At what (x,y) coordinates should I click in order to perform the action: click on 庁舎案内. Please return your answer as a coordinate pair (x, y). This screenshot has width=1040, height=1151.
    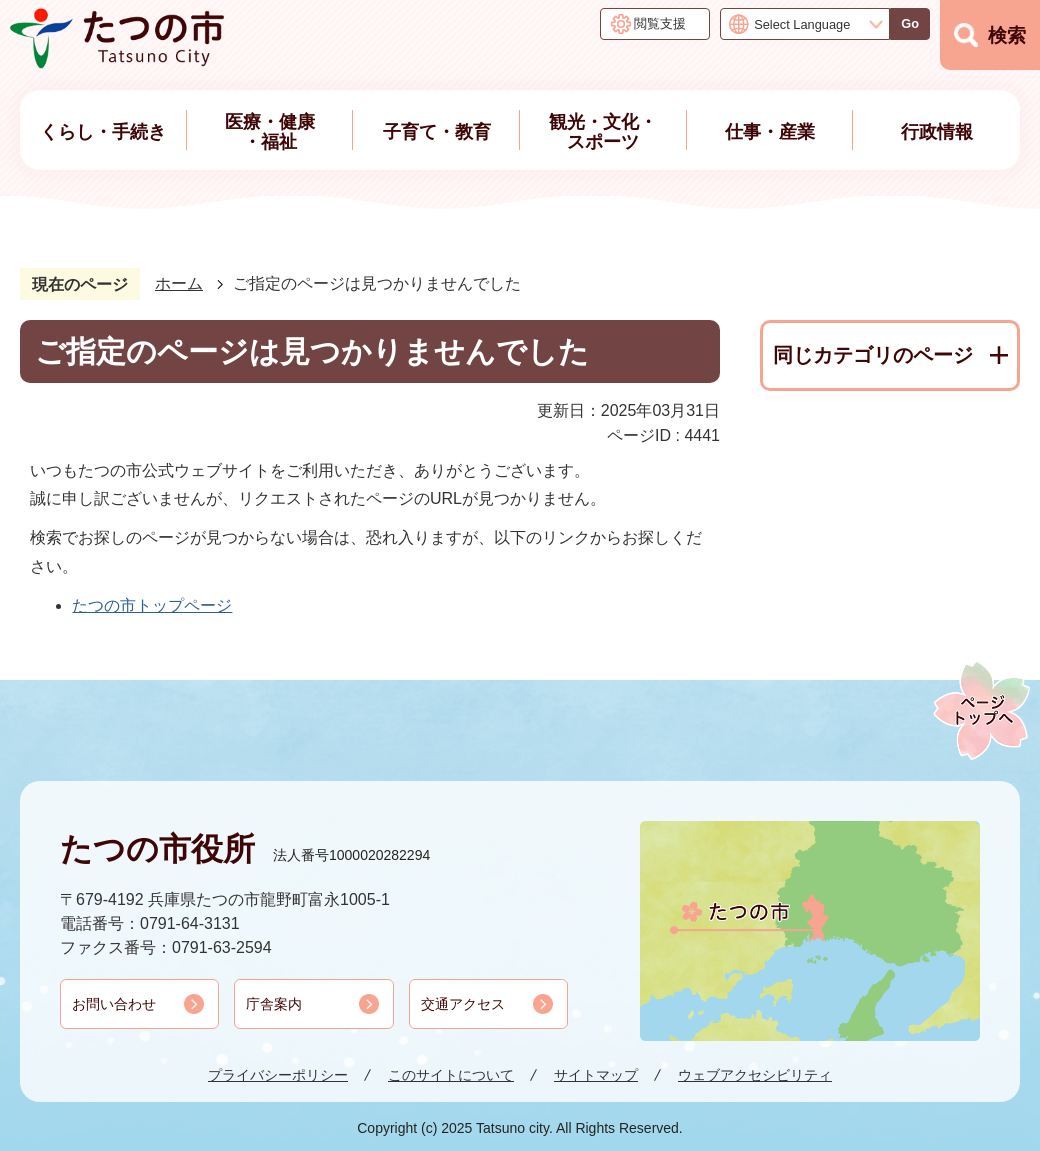
    Looking at the image, I should click on (274, 1004).